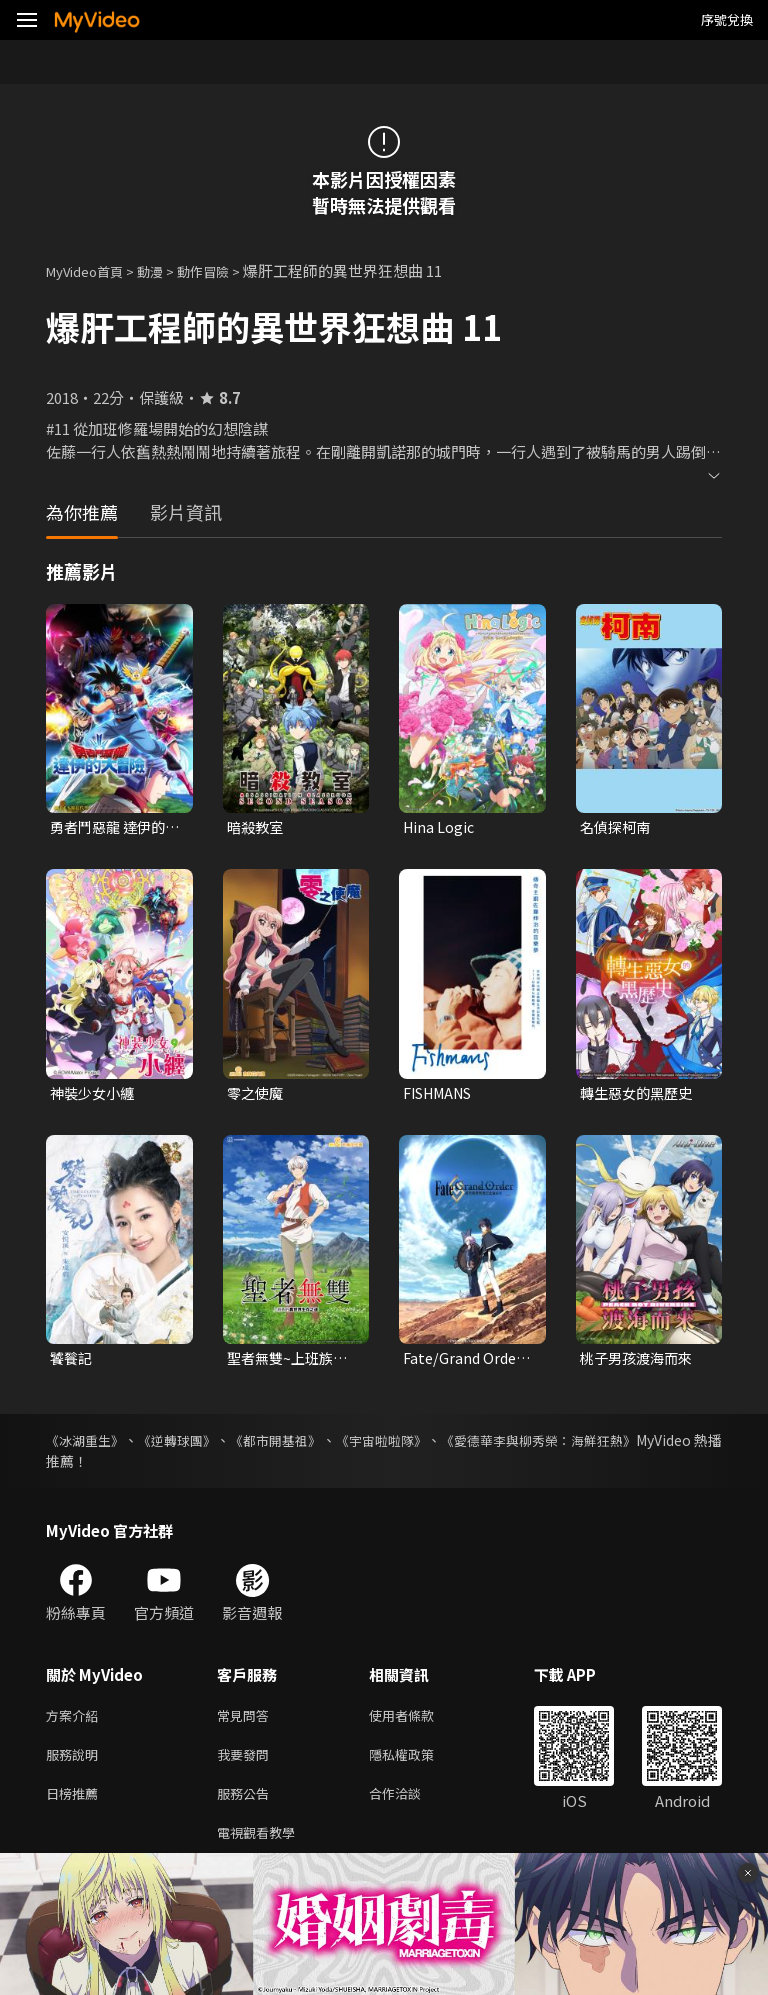 The image size is (768, 1995). What do you see at coordinates (198, 1446) in the screenshot?
I see `《逆轉球團》` at bounding box center [198, 1446].